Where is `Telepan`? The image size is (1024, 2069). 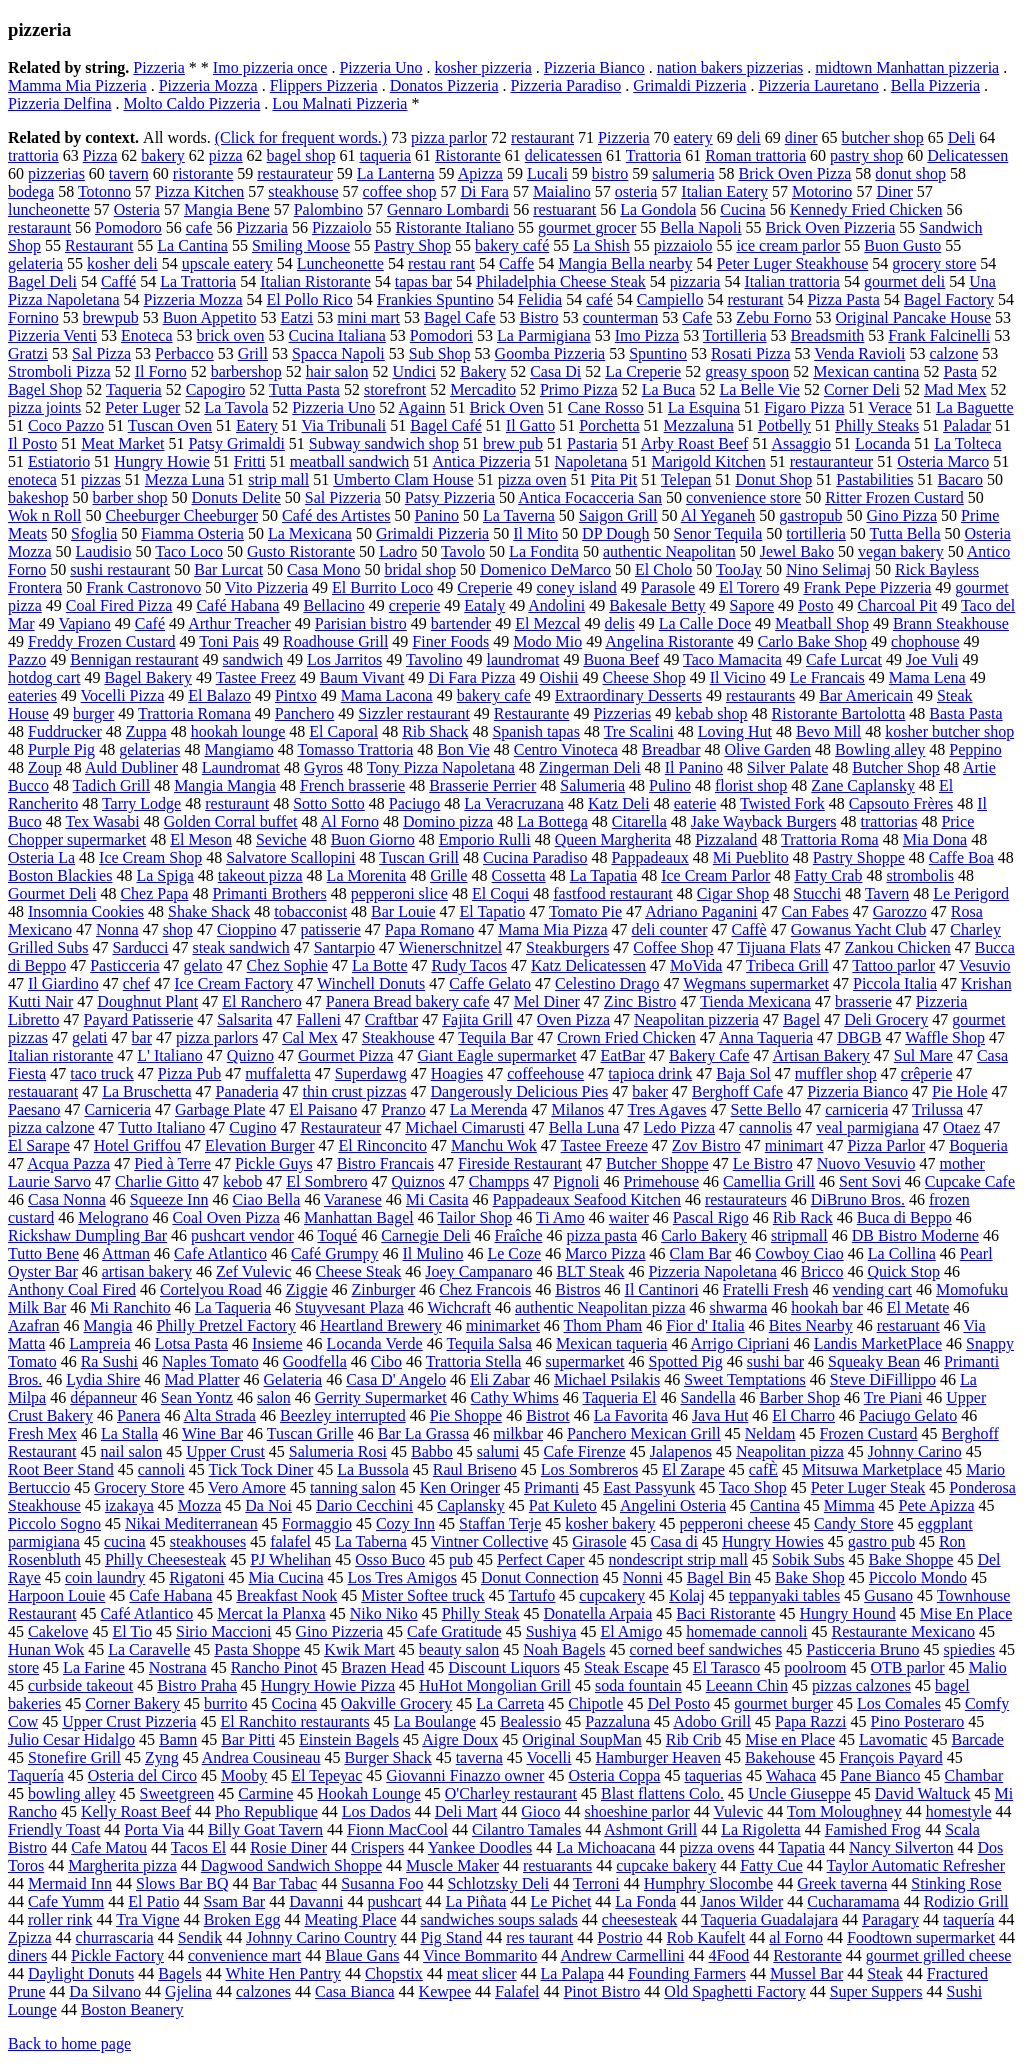
Telepan is located at coordinates (686, 479).